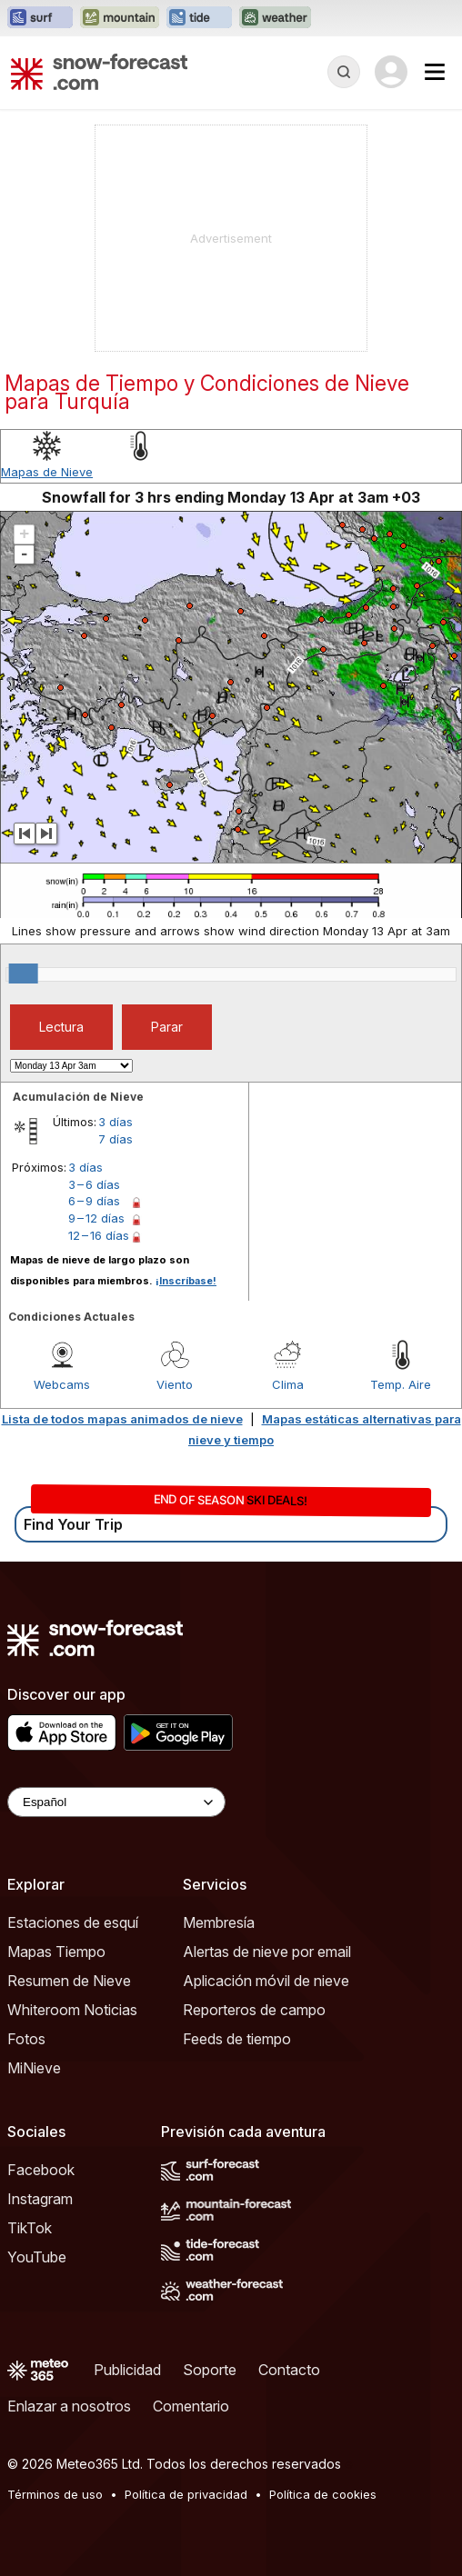 This screenshot has height=2576, width=462. What do you see at coordinates (72, 2010) in the screenshot?
I see `Whiteroom Noticias` at bounding box center [72, 2010].